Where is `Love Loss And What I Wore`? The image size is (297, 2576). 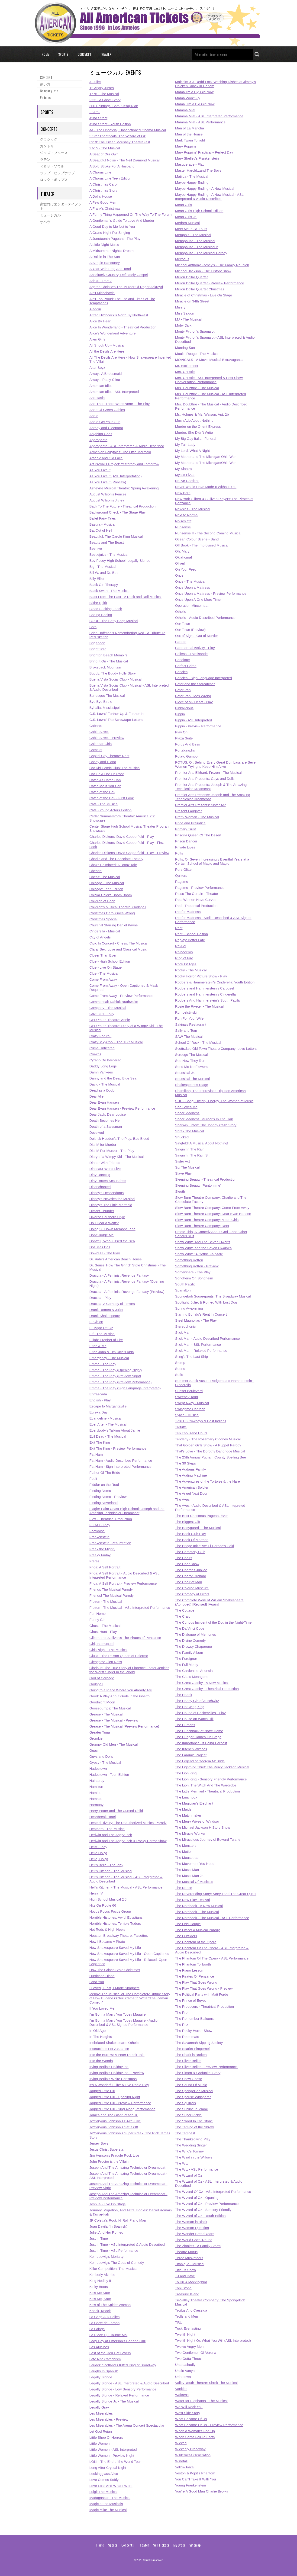
Love Loss And What I Wore is located at coordinates (110, 2486).